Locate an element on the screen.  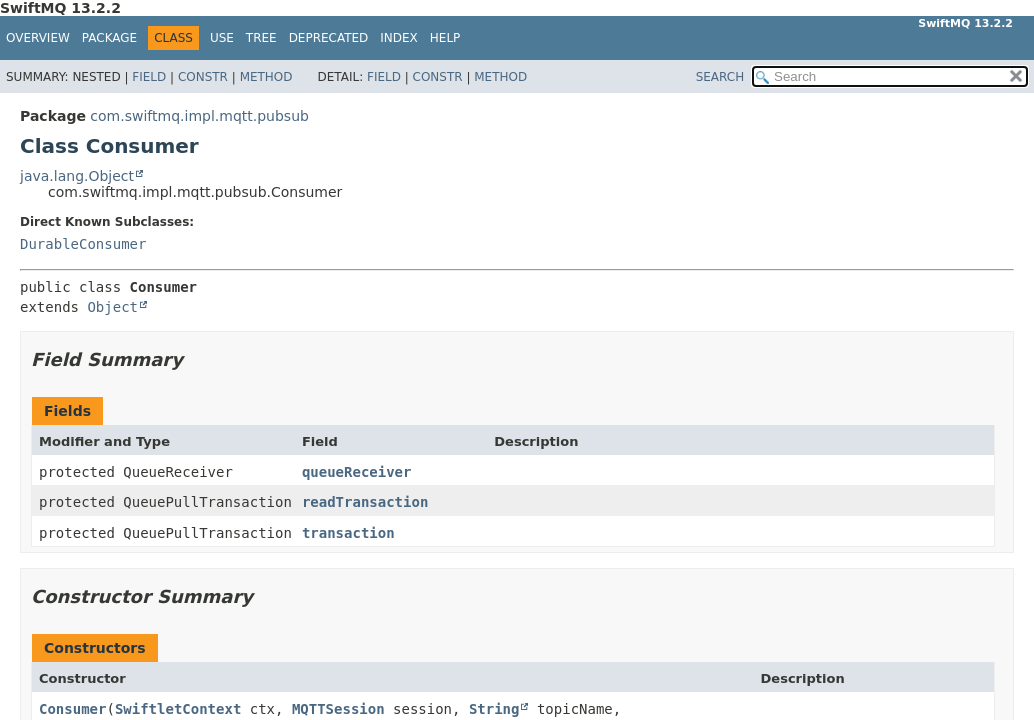
readTransaction is located at coordinates (365, 502).